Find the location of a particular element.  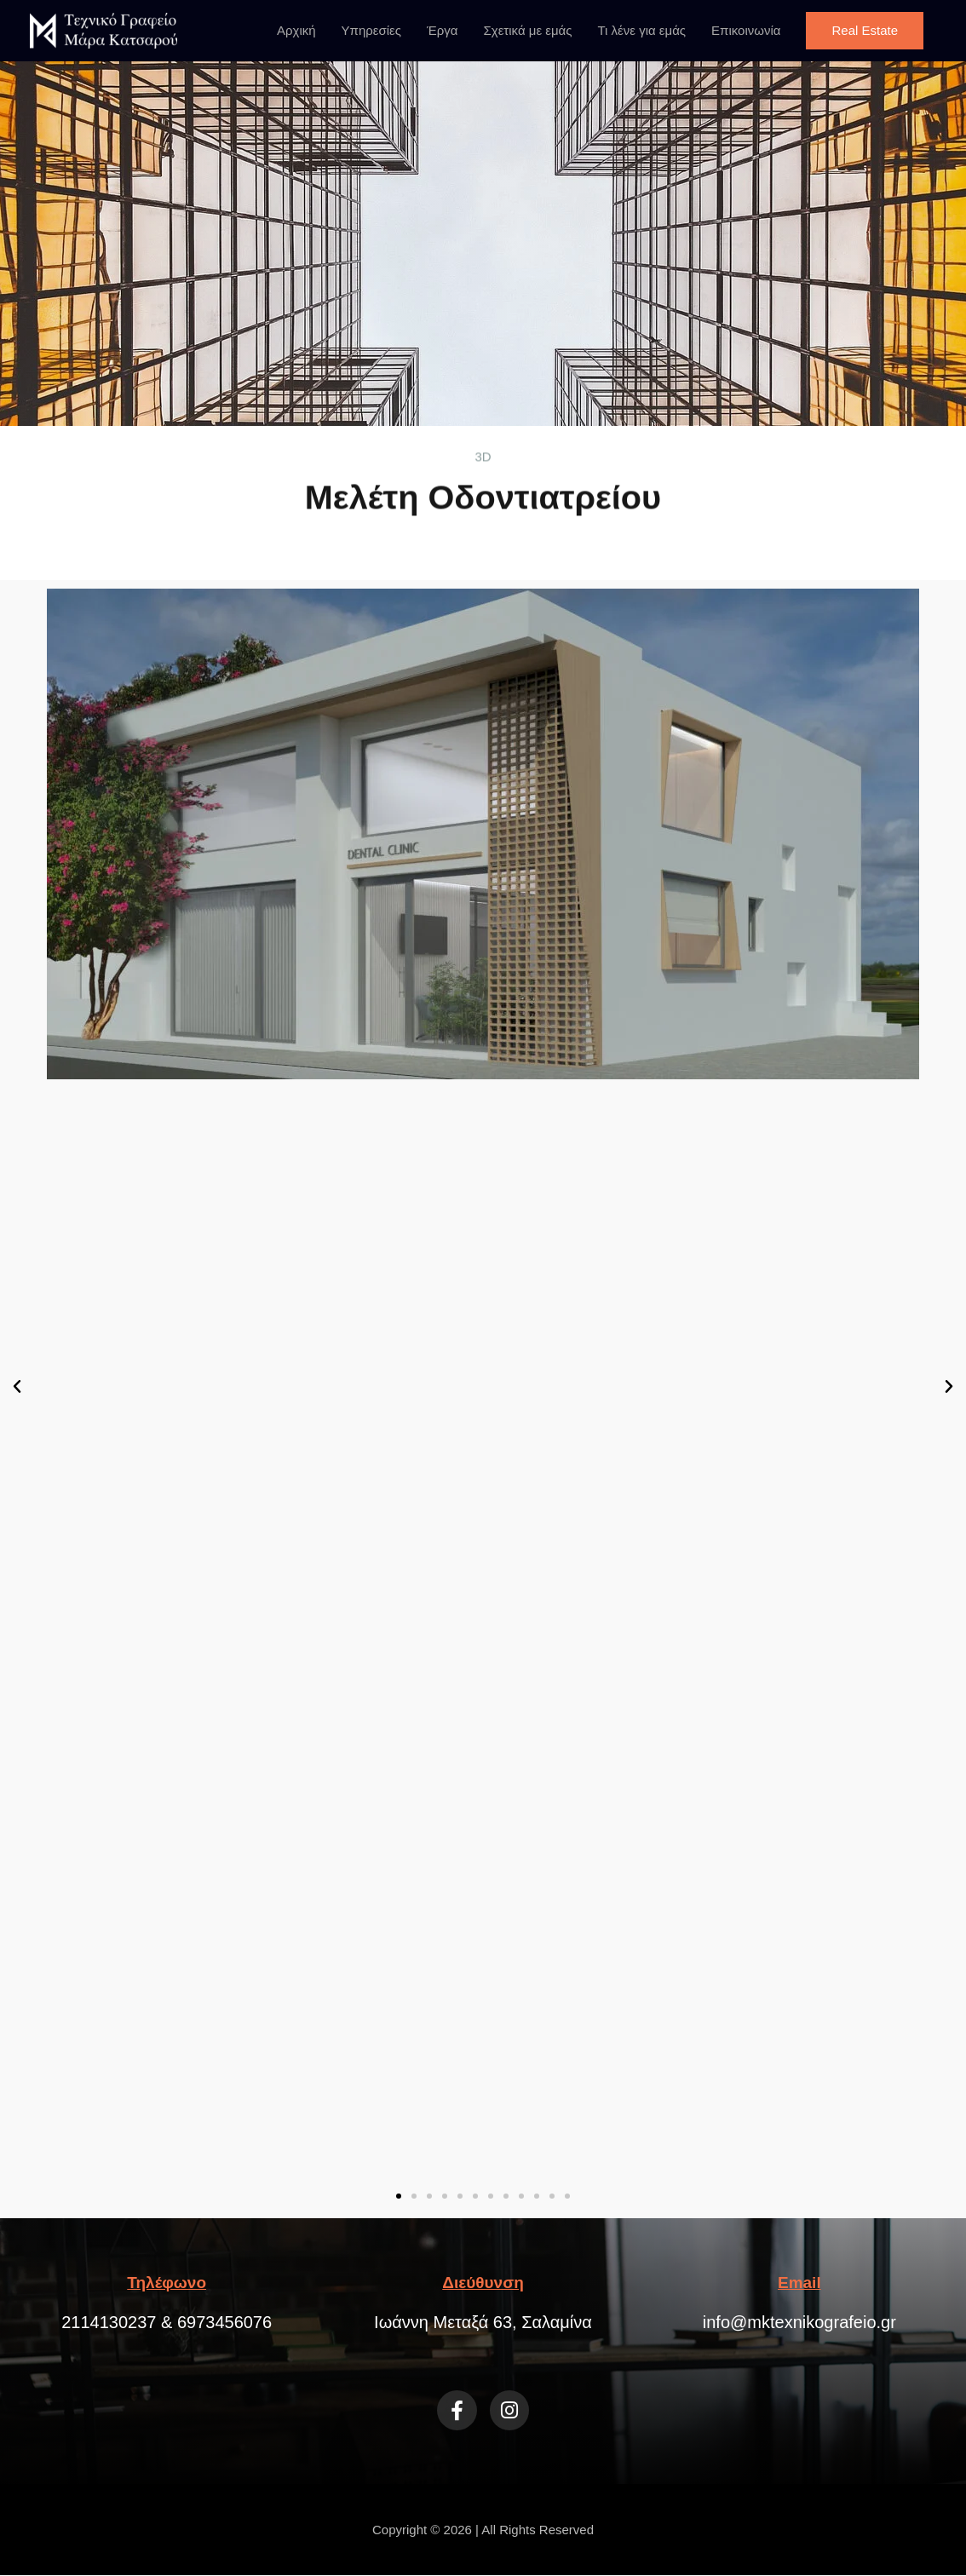

Επικοινωνία is located at coordinates (745, 30).